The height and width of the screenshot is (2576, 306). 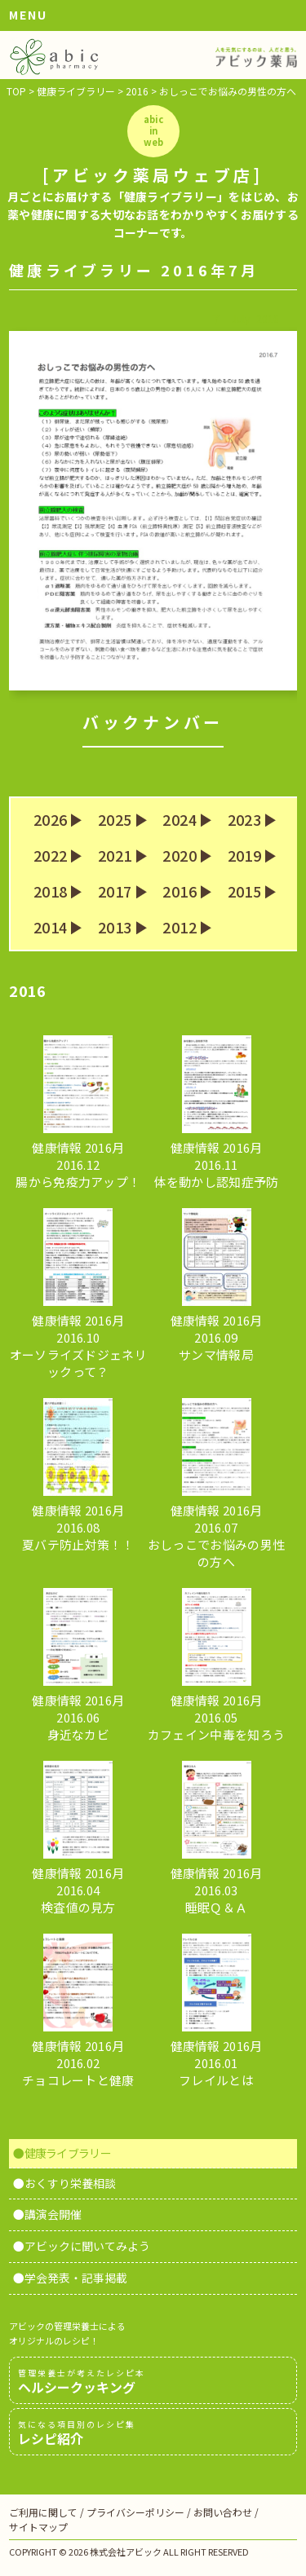 I want to click on 2021, so click(x=114, y=856).